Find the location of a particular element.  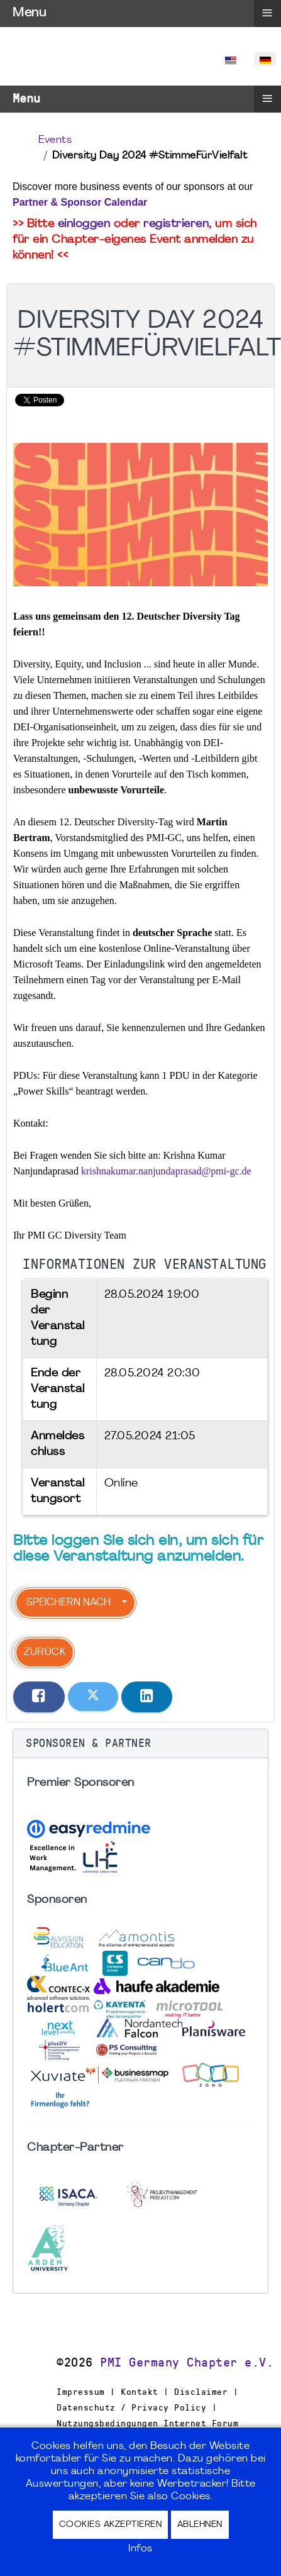

Ablehnen is located at coordinates (200, 2524).